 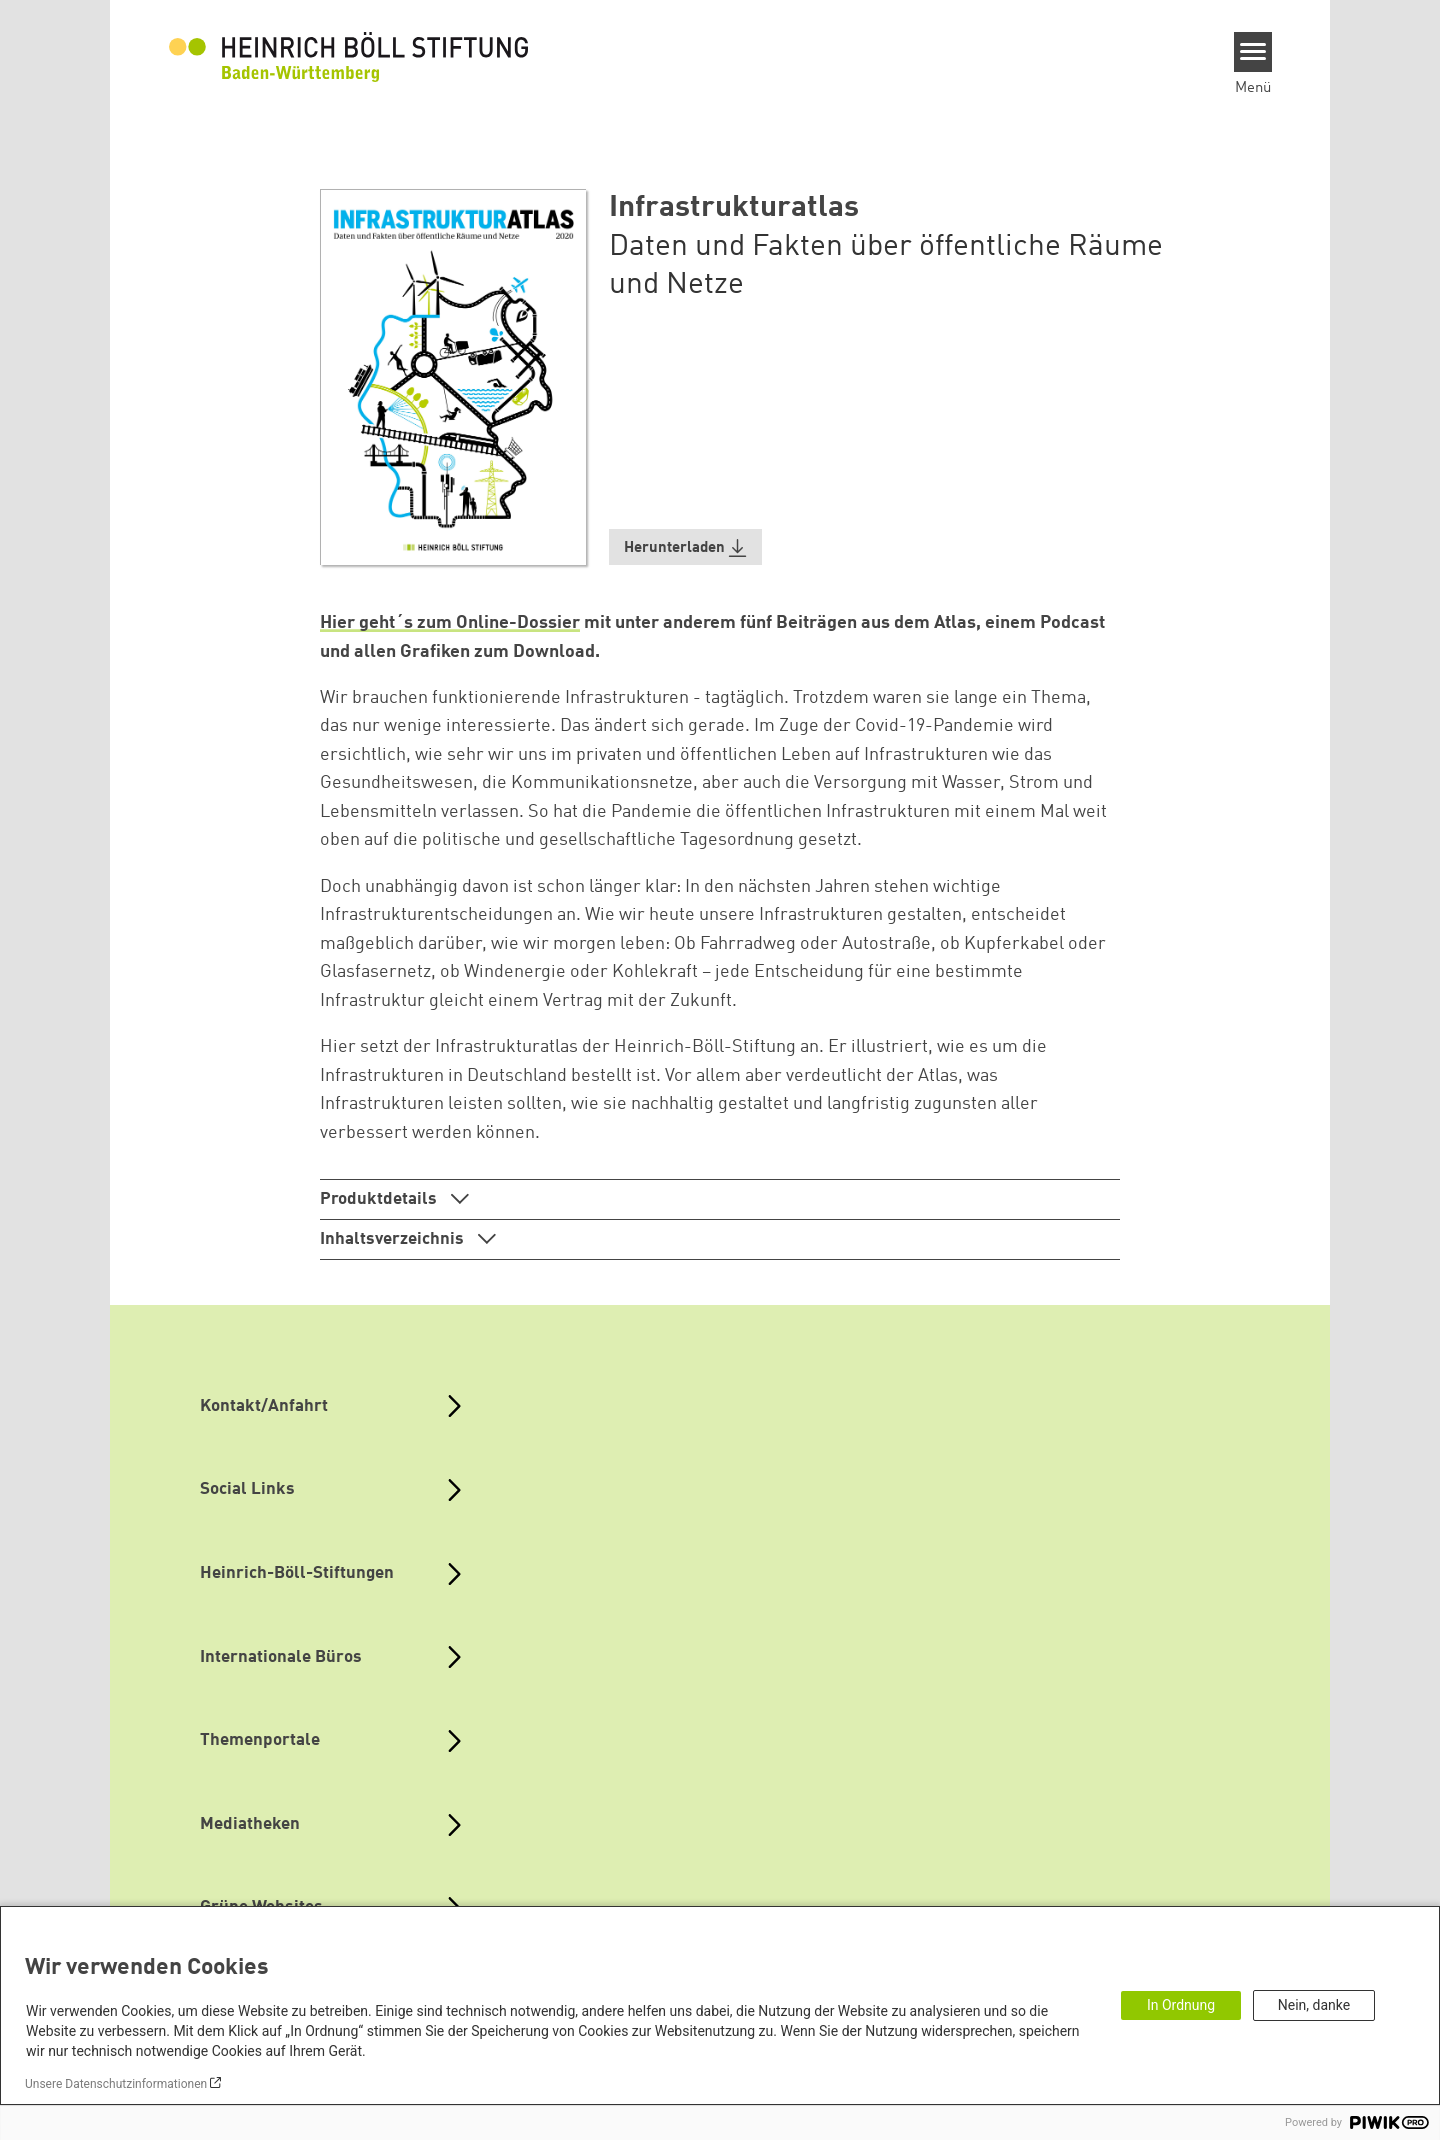 I want to click on Unsere Datenschutzinformationen, so click(x=116, y=2084).